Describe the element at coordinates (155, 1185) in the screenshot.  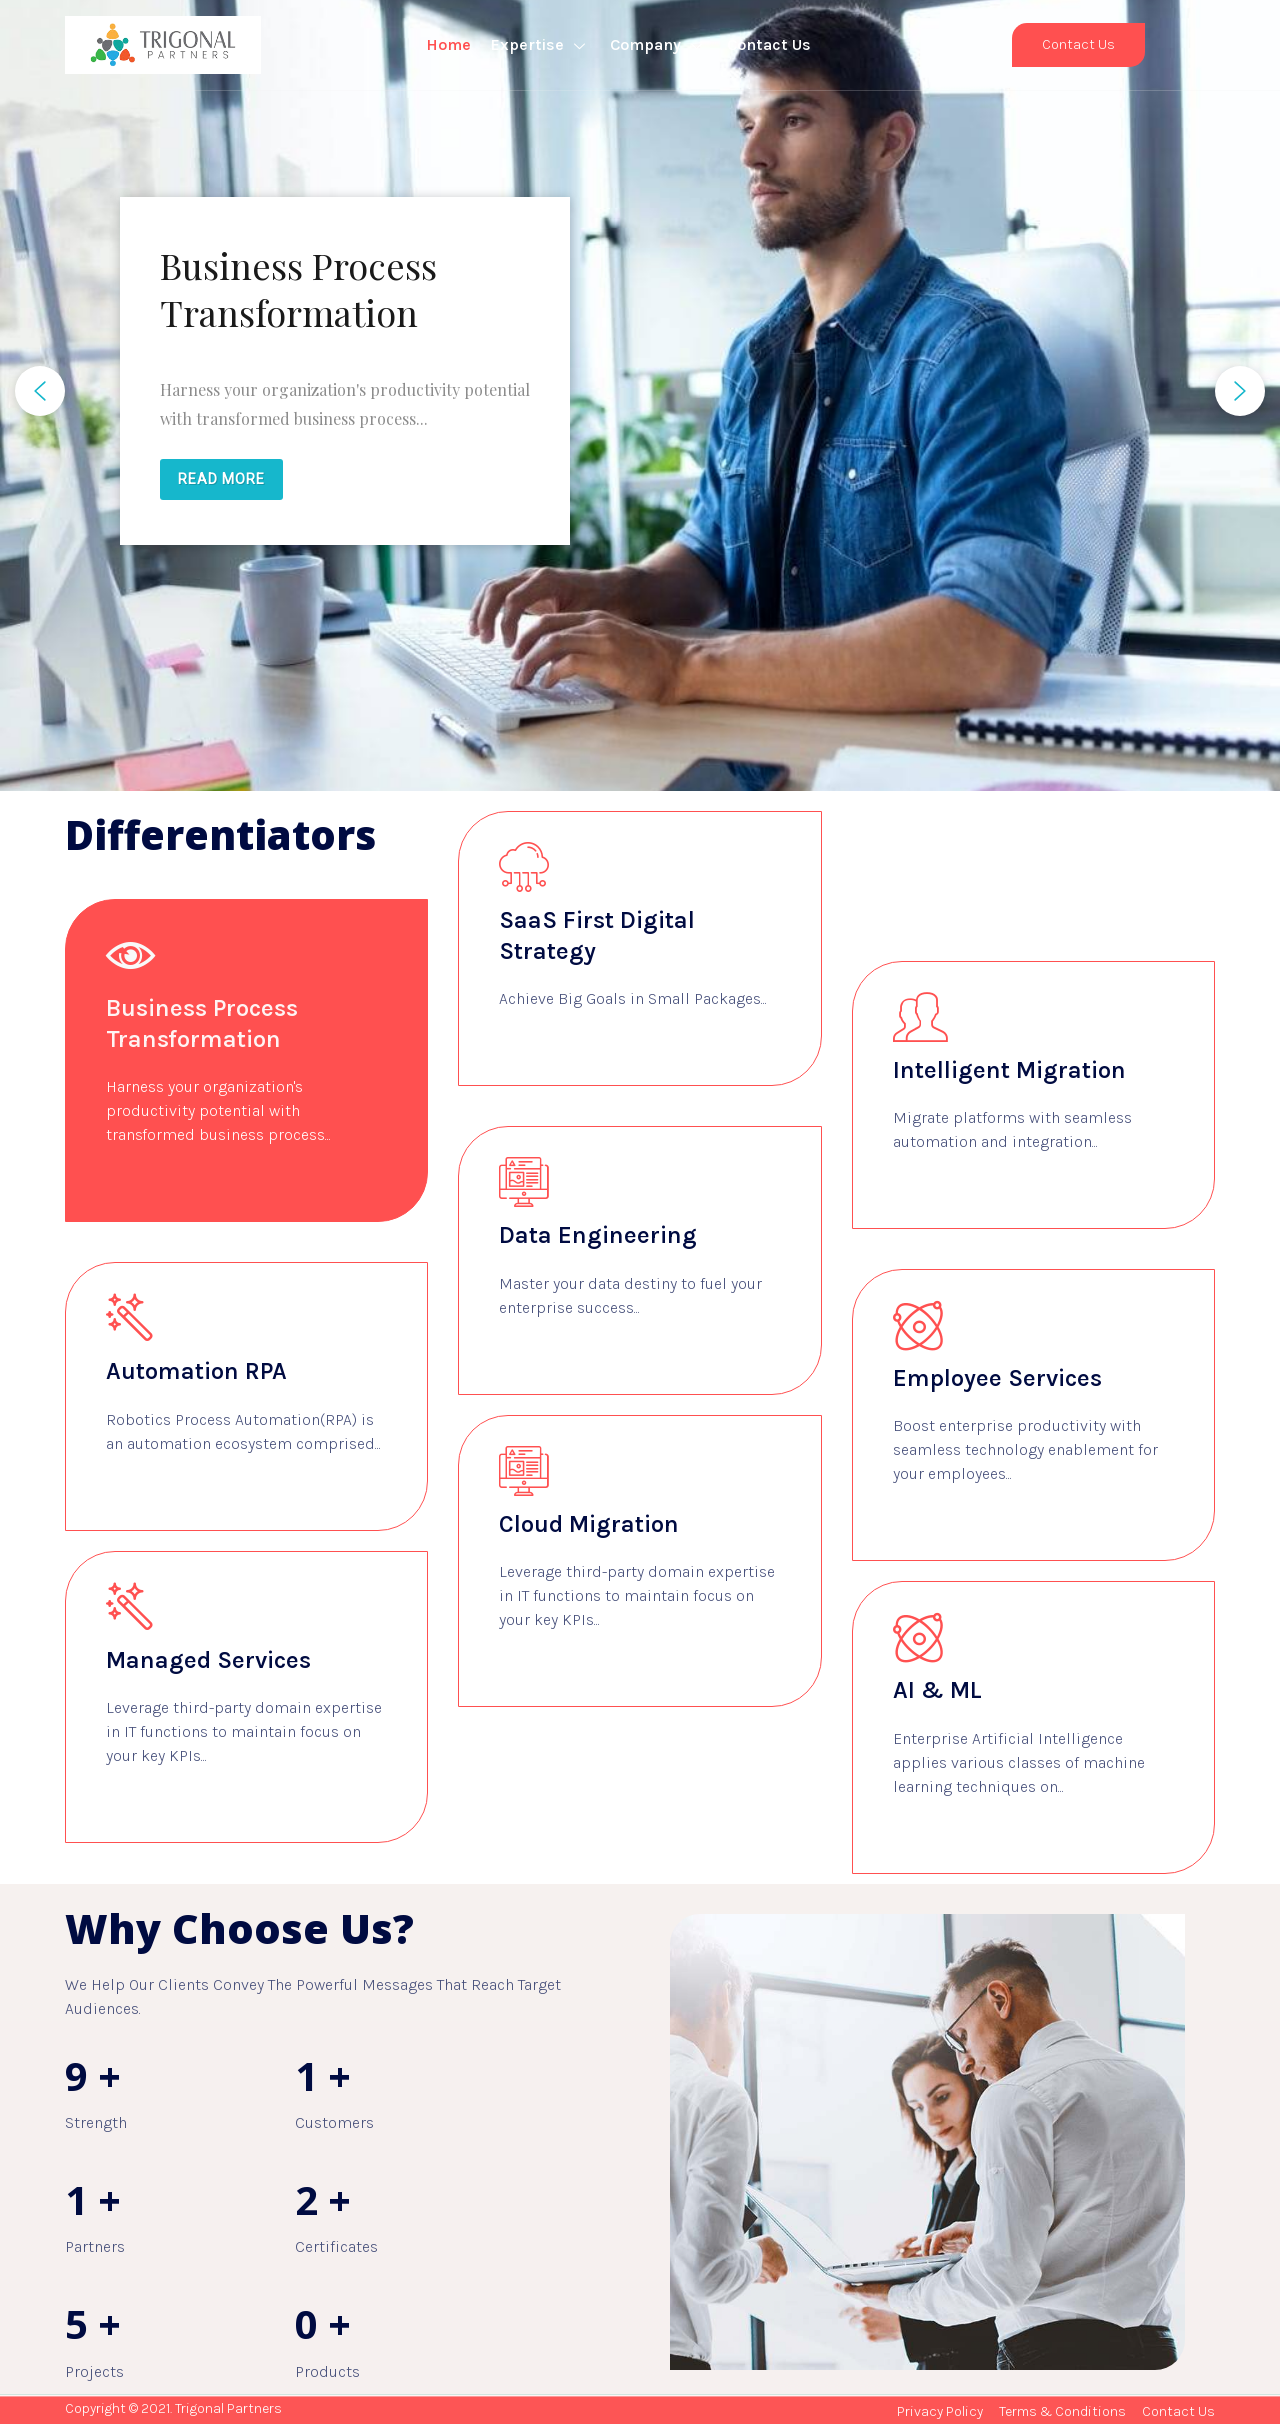
I see `Learn more` at that location.